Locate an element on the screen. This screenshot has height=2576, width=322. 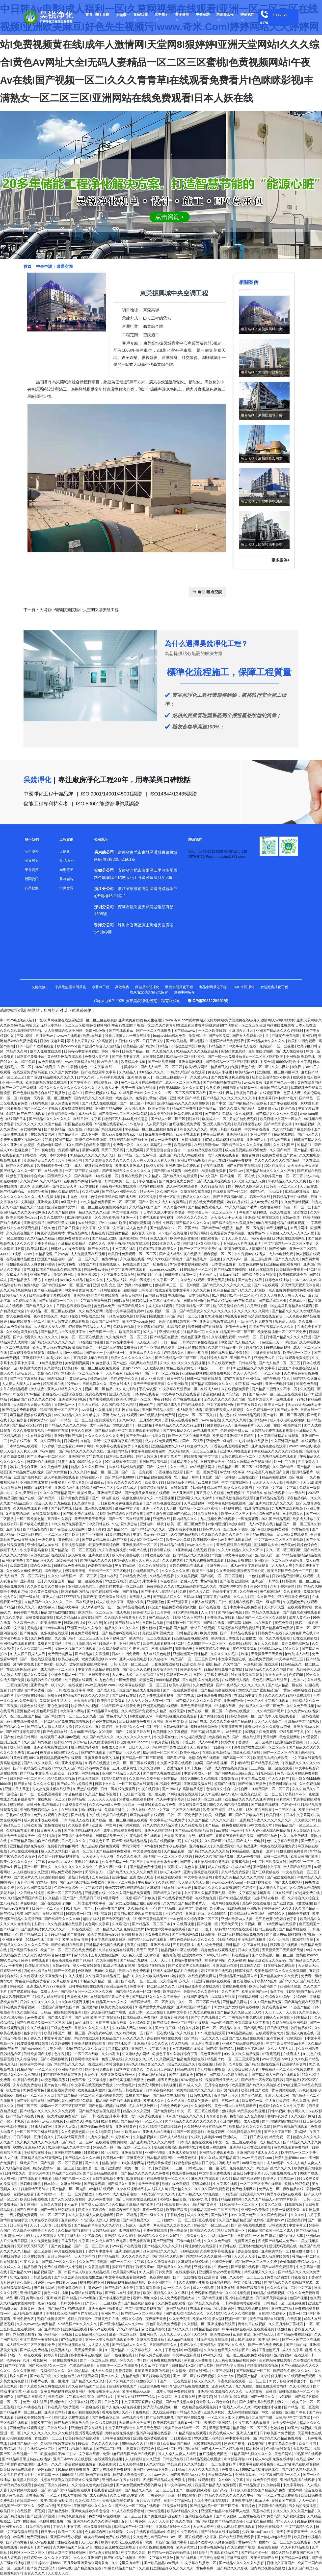
三上悠亚在线免费 is located at coordinates (205, 2043).